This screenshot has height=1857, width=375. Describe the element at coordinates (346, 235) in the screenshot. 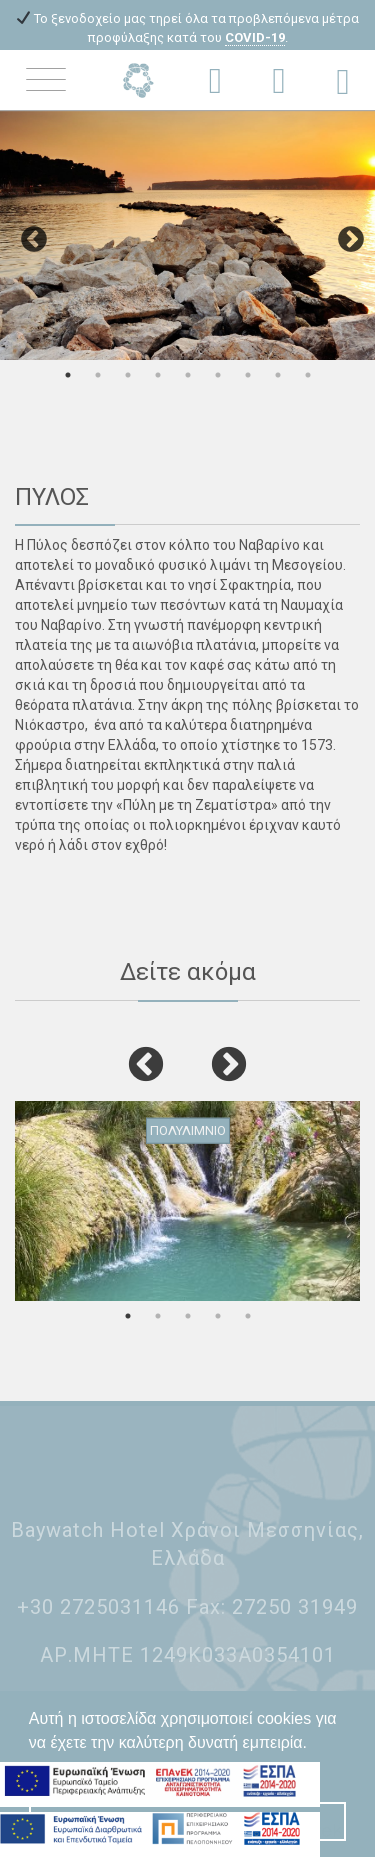

I see `Next [button]` at that location.